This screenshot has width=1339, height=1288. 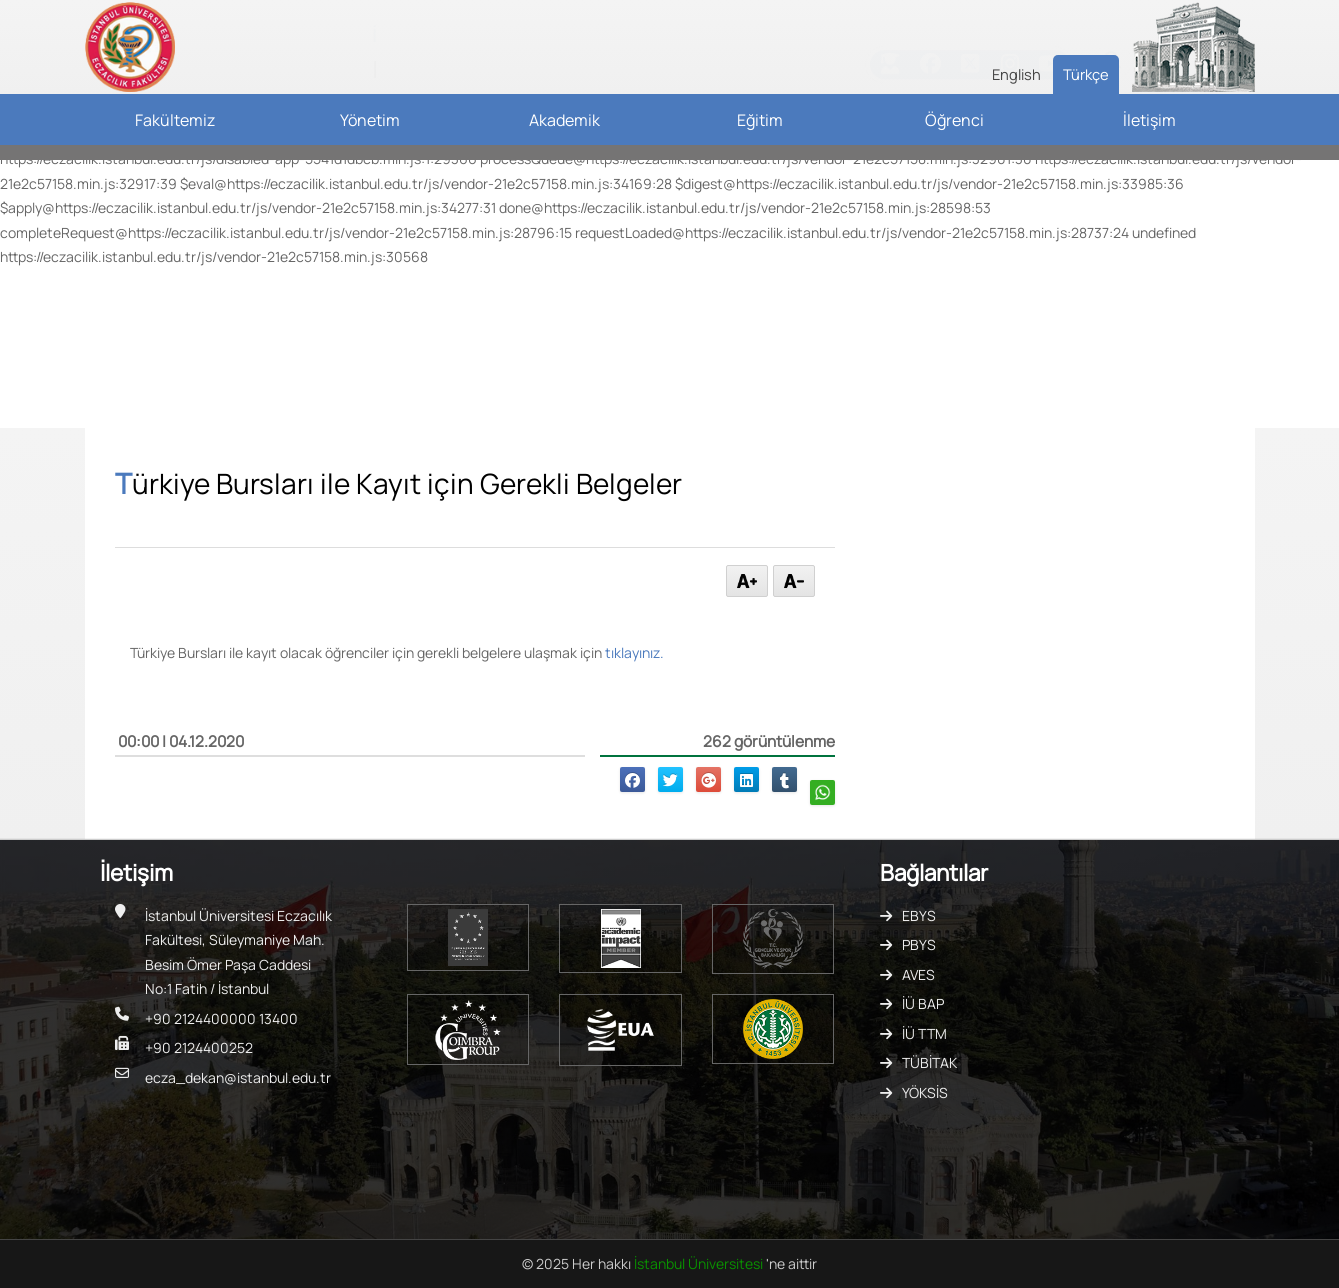 I want to click on PBYS, so click(x=919, y=944).